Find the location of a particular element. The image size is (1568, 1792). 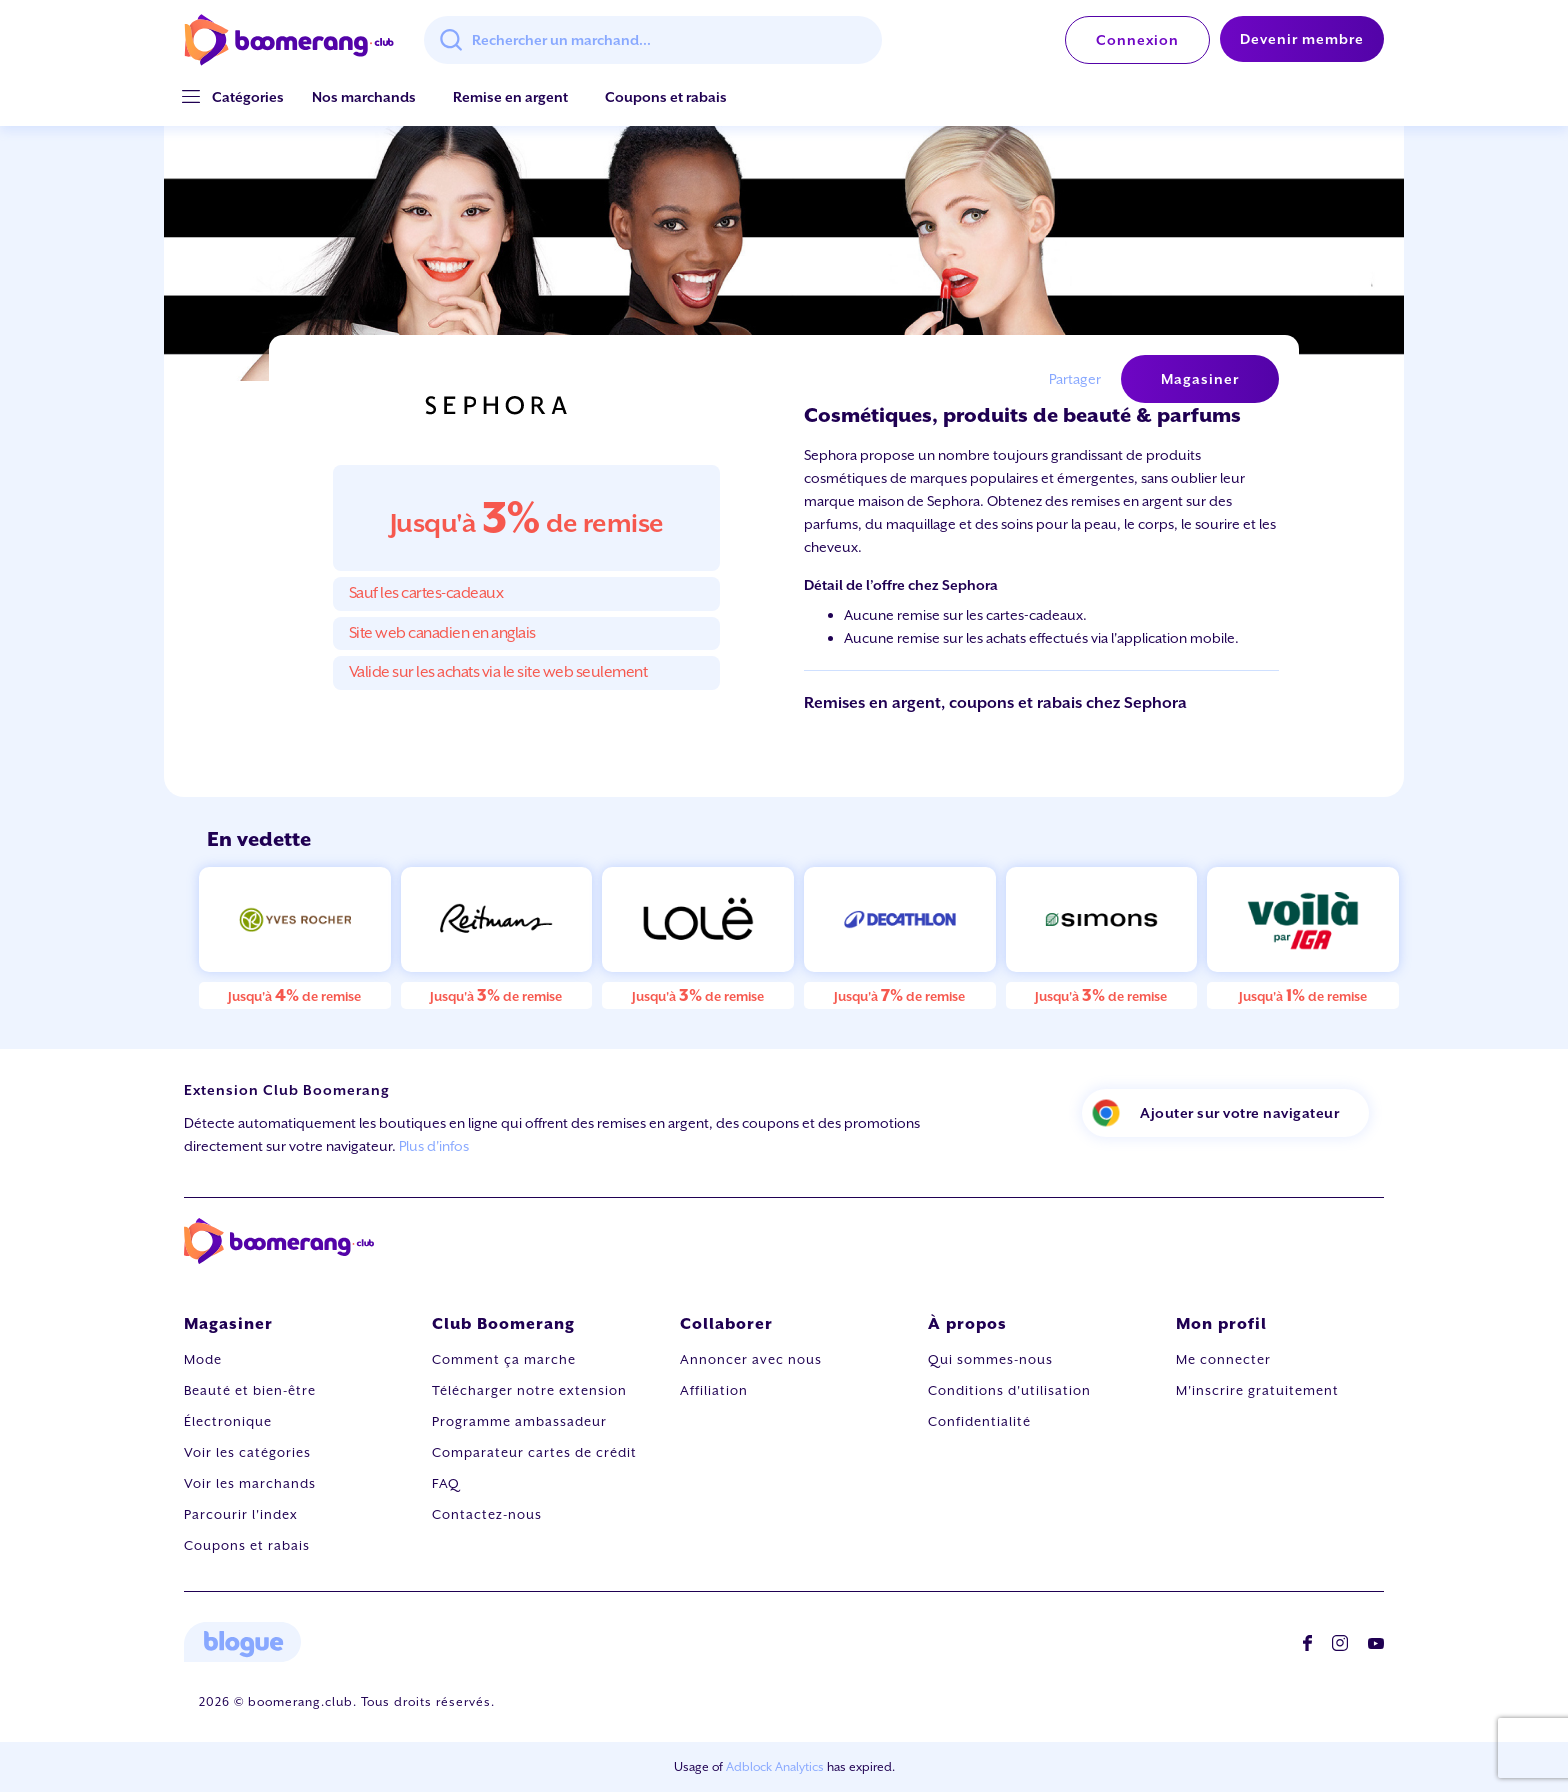

Adblock Analytics is located at coordinates (775, 1767).